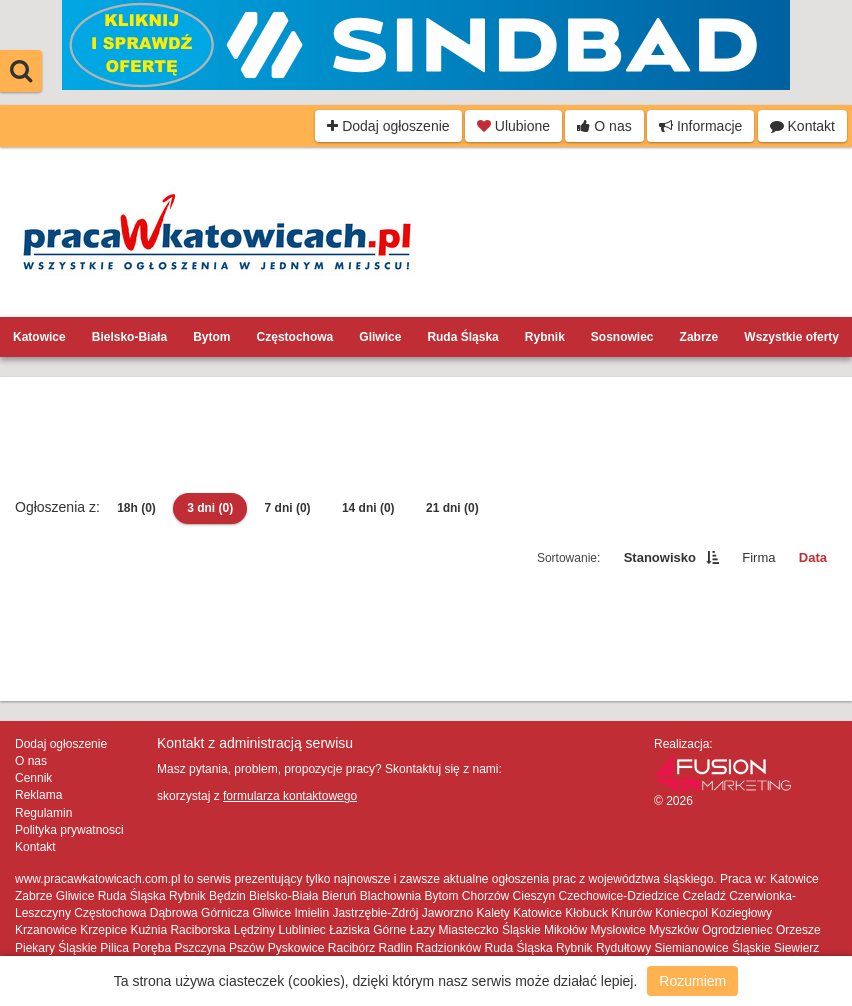 This screenshot has width=852, height=1006. What do you see at coordinates (513, 126) in the screenshot?
I see `Ulubione` at bounding box center [513, 126].